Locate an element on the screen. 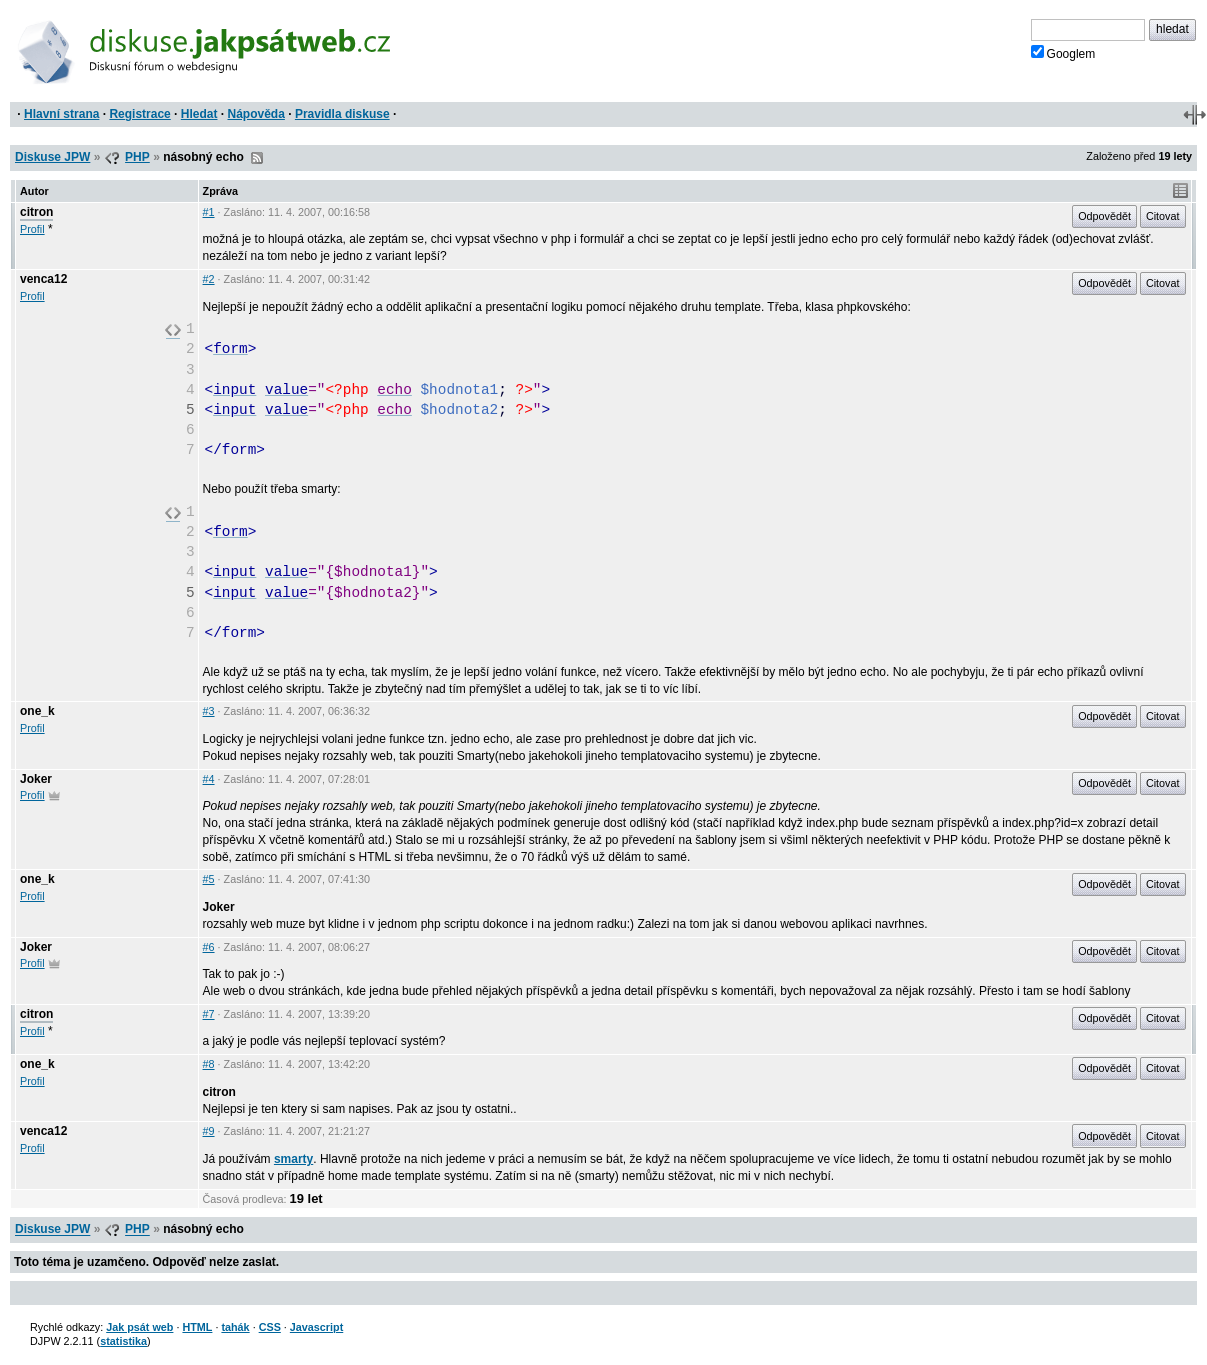 The height and width of the screenshot is (1365, 1207). #9 is located at coordinates (209, 1131).